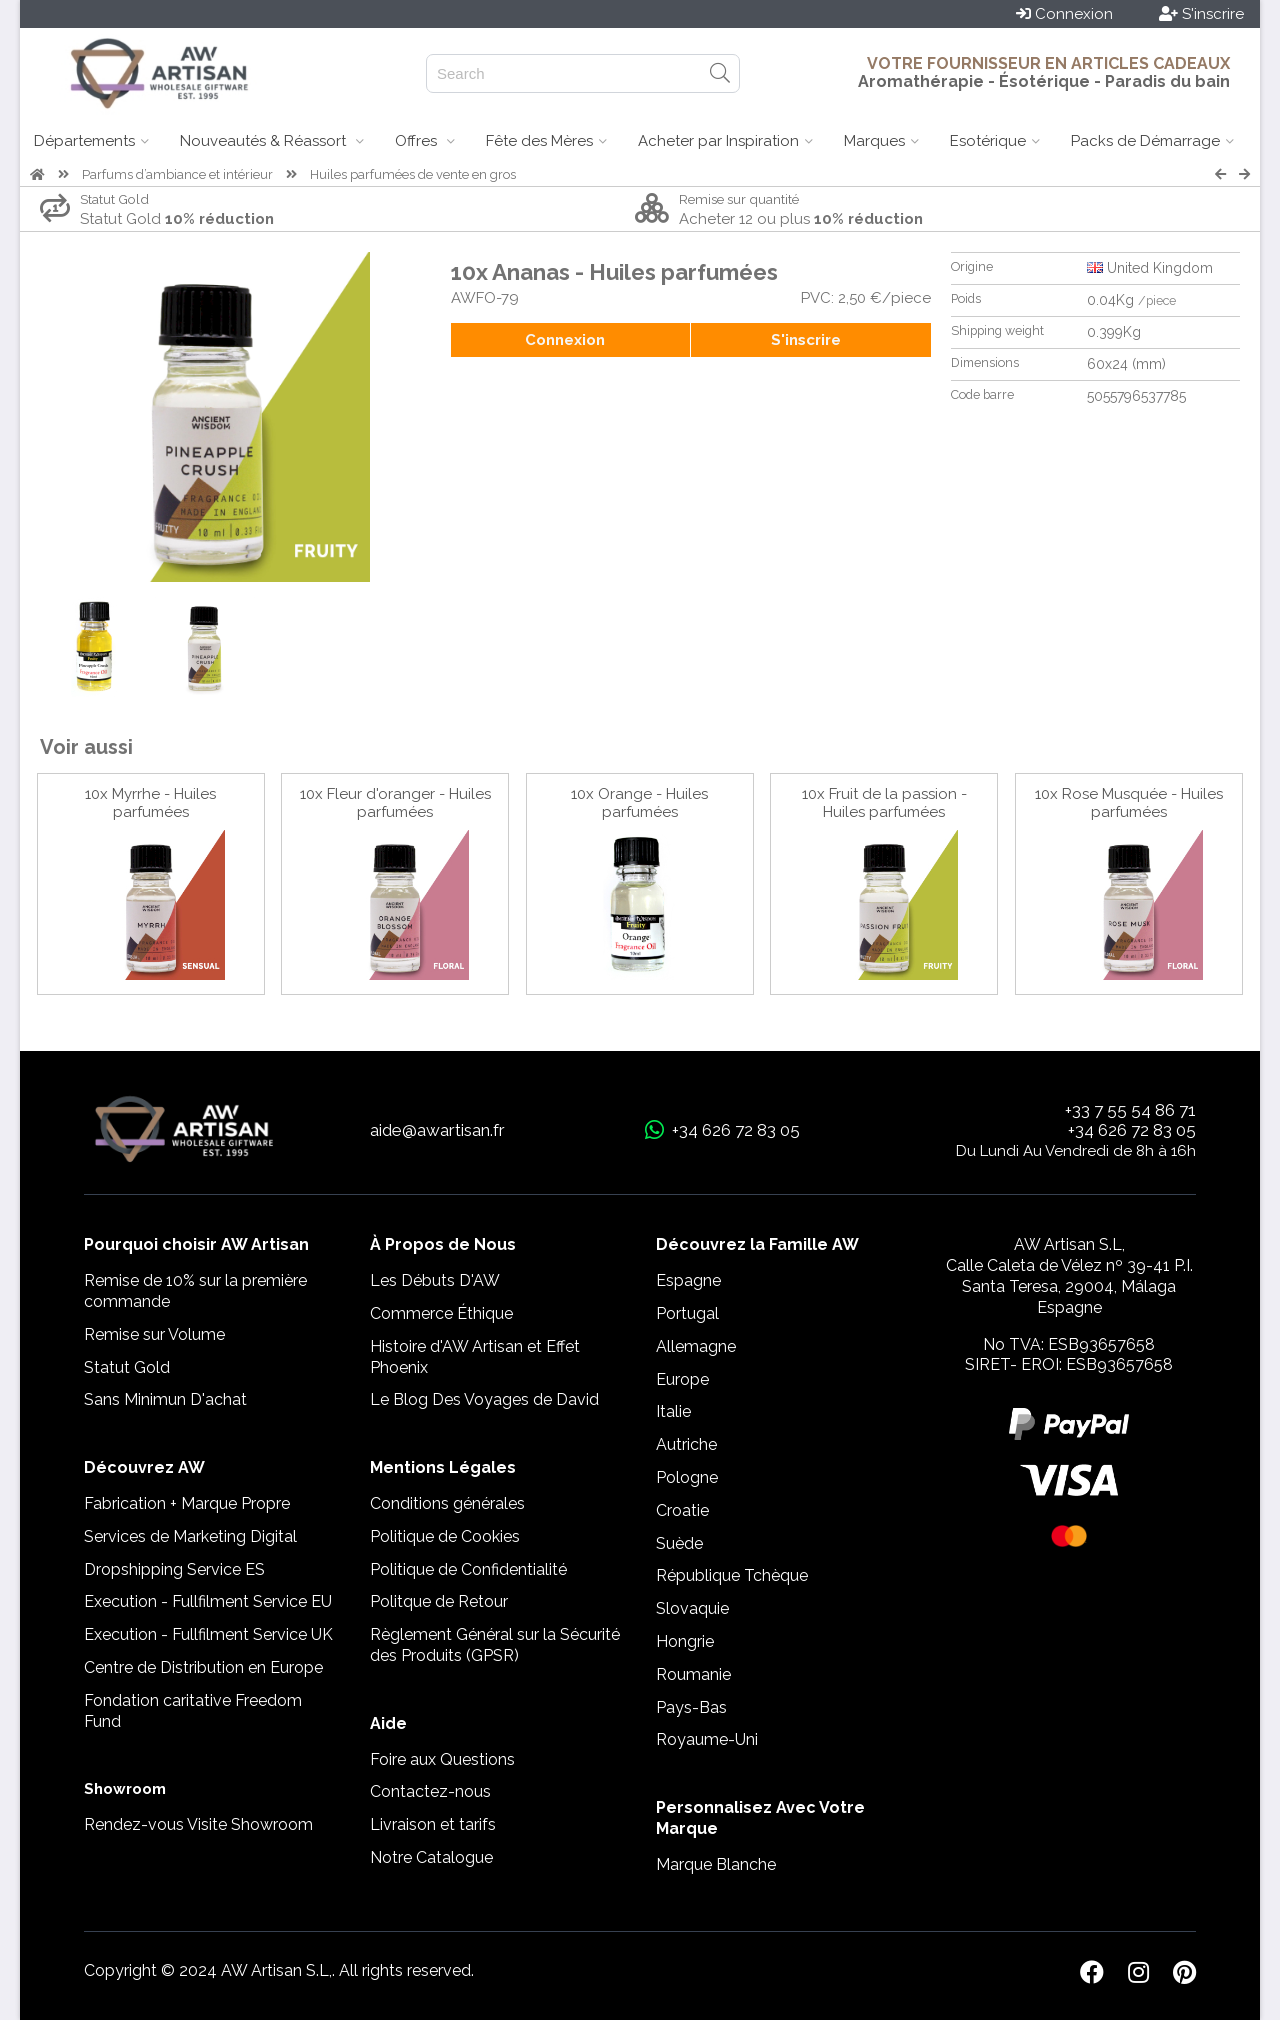 The height and width of the screenshot is (2020, 1280). I want to click on Le Blog Des Voyages de David, so click(484, 1399).